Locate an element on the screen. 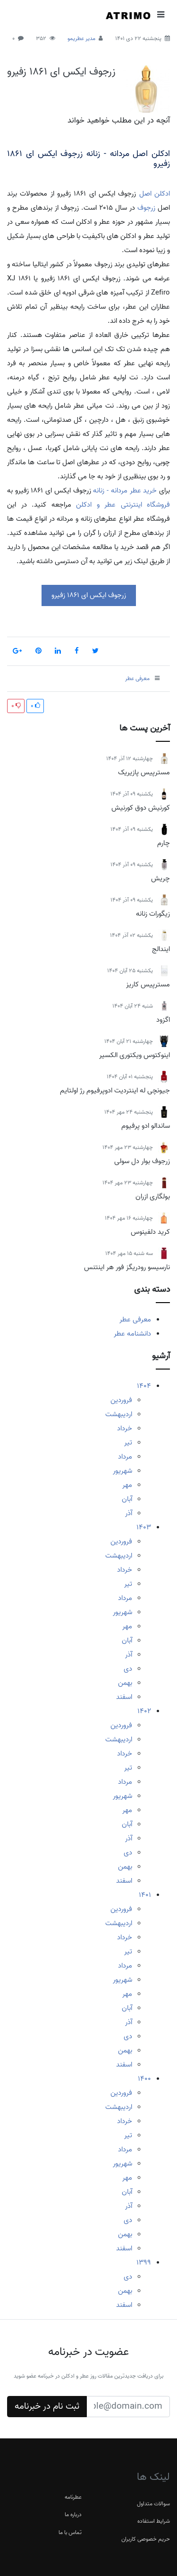 Image resolution: width=177 pixels, height=2576 pixels. 1404 is located at coordinates (144, 1386).